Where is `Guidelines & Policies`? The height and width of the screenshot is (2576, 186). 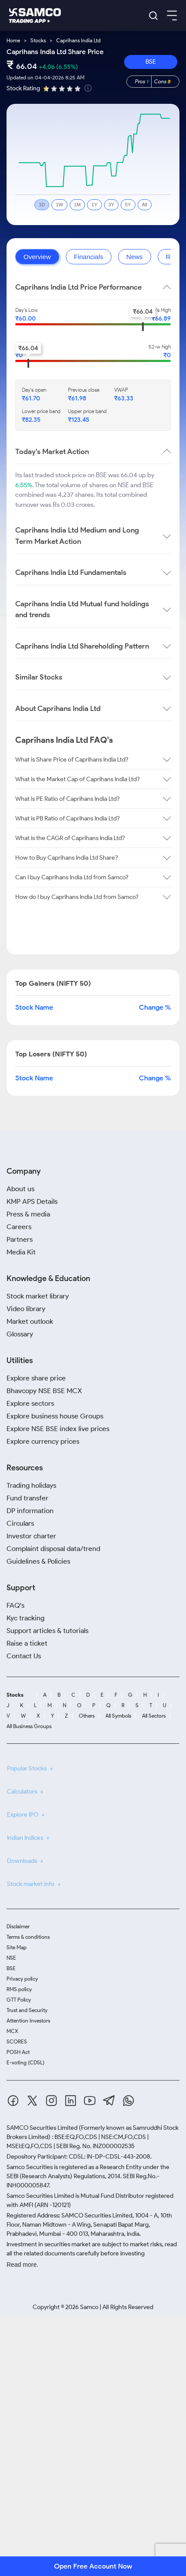 Guidelines & Policies is located at coordinates (38, 1561).